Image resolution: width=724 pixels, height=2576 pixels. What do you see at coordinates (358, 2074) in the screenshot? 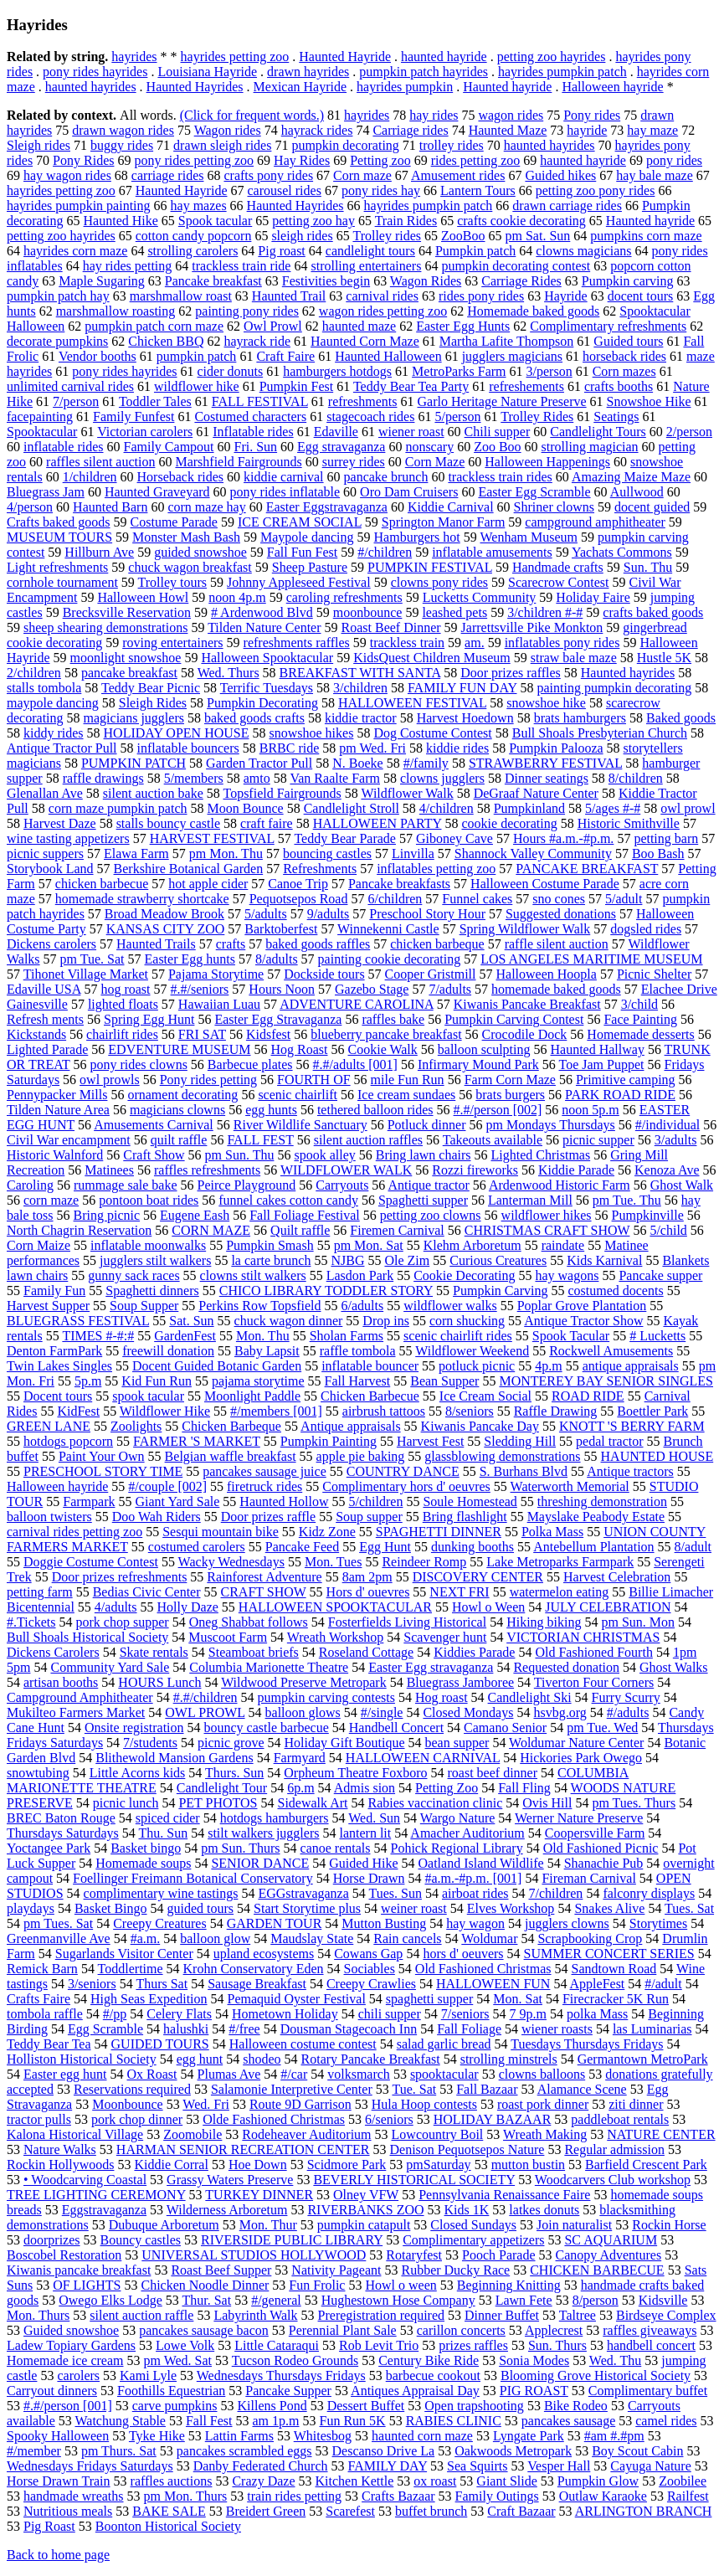
I see `volksmarch` at bounding box center [358, 2074].